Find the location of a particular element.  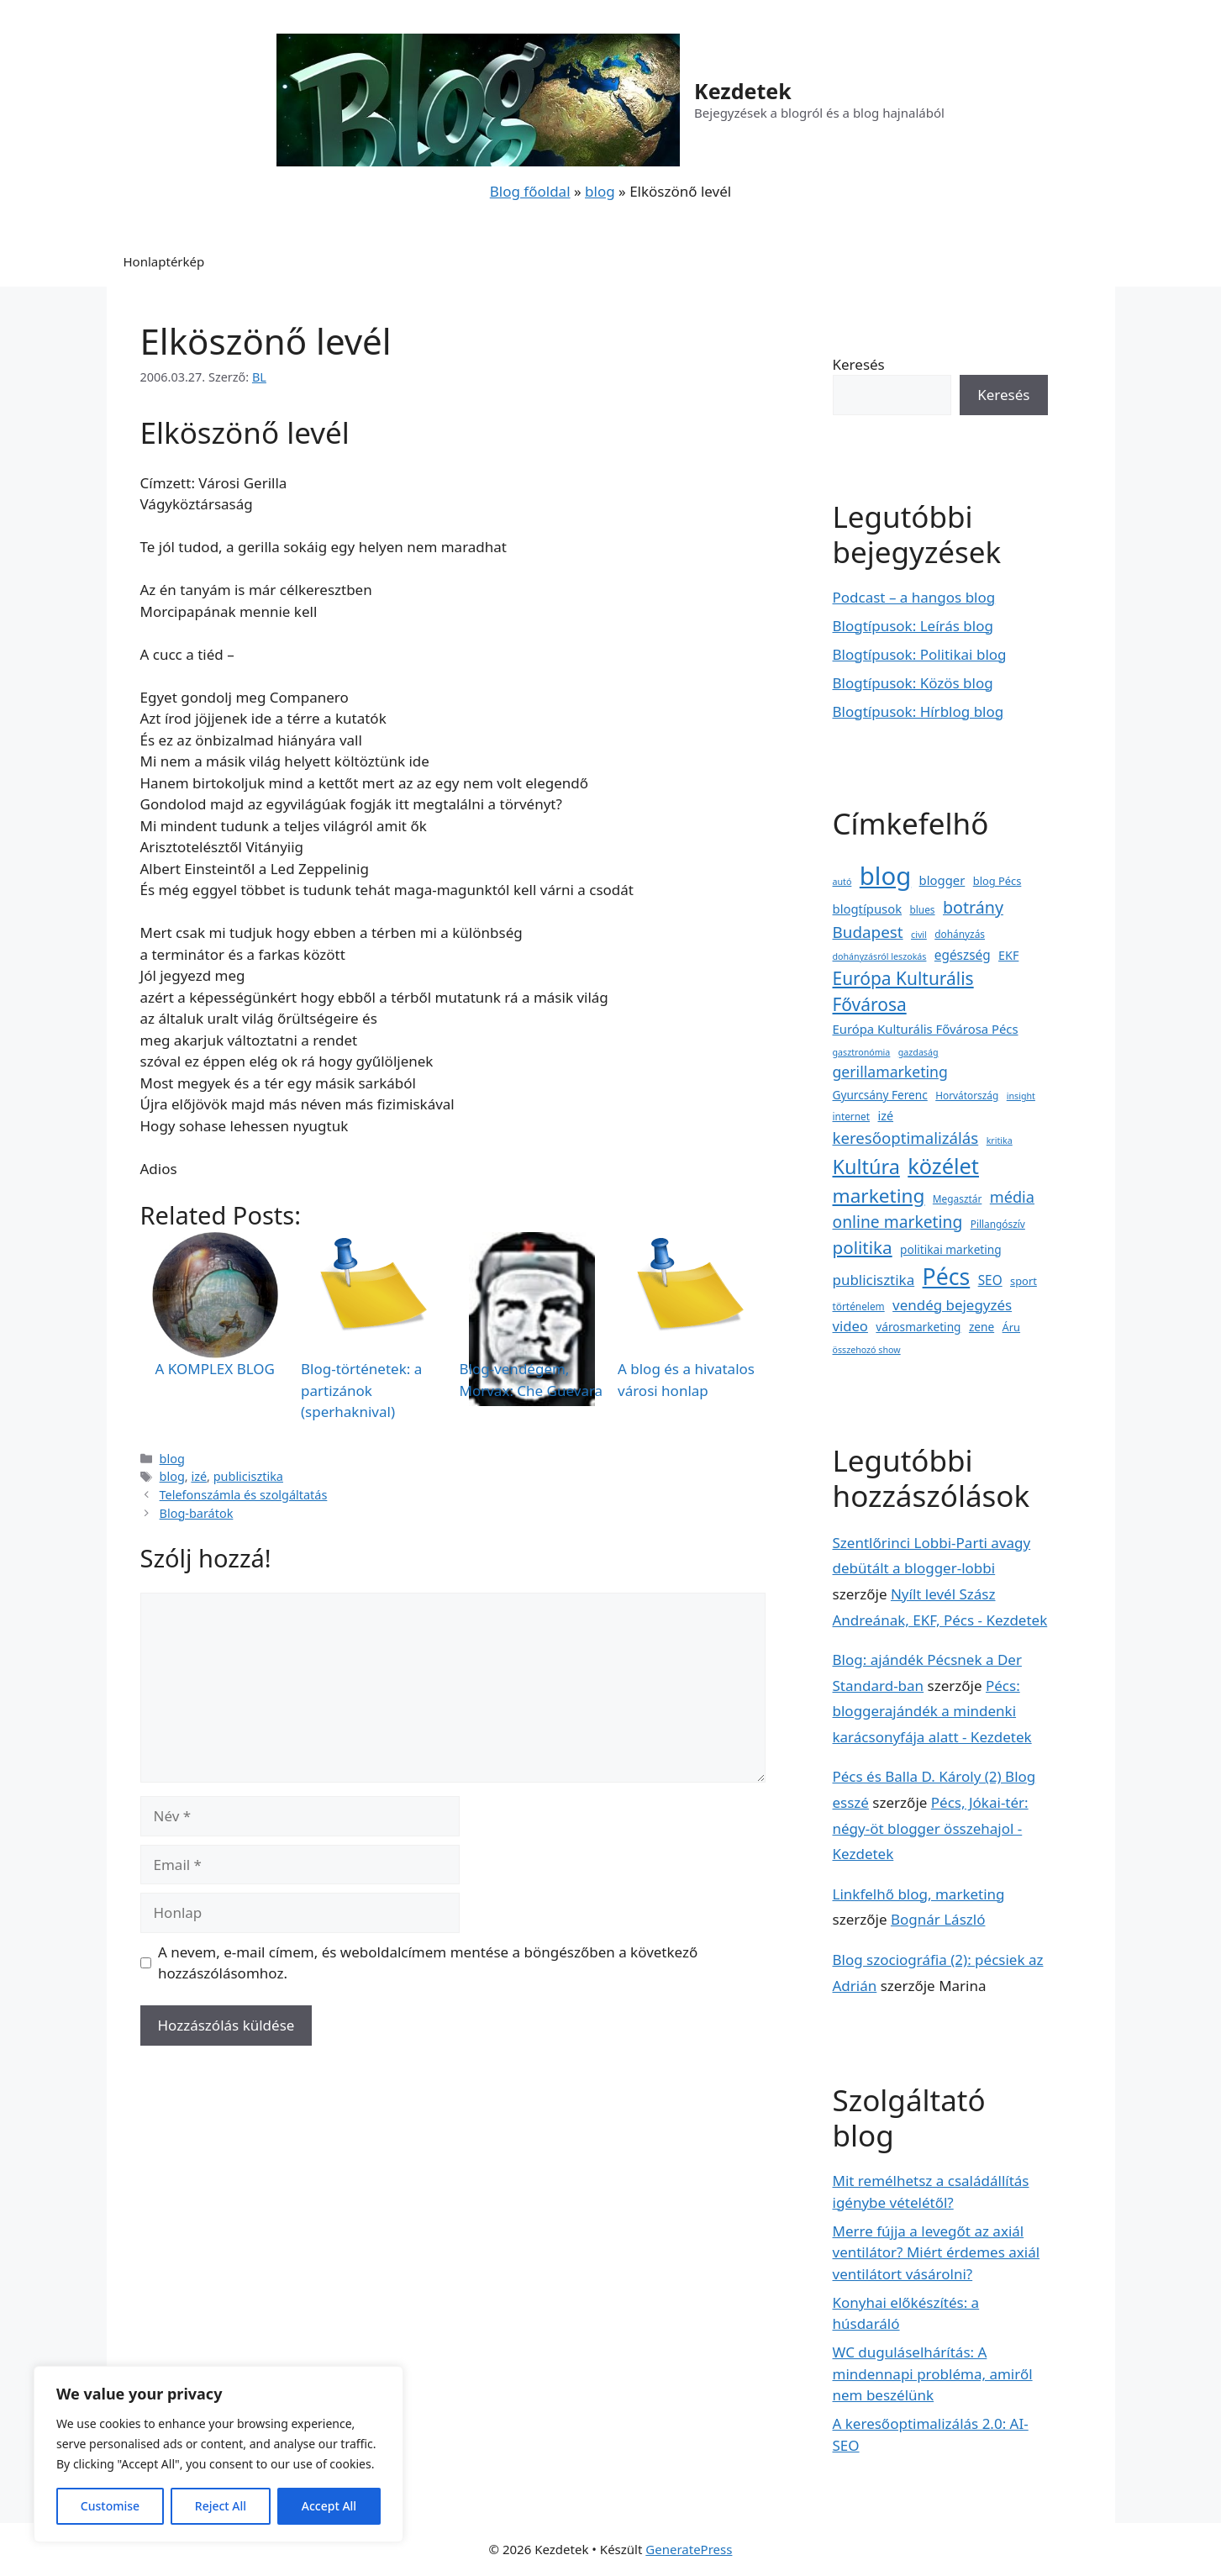

Blog főoldal is located at coordinates (530, 191).